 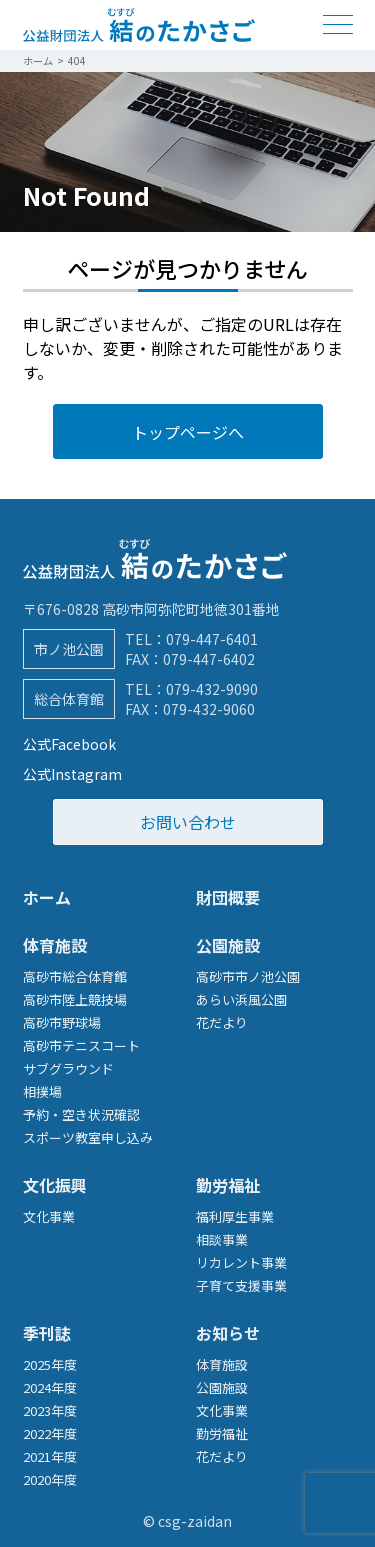 I want to click on リカレント事業, so click(x=241, y=1262).